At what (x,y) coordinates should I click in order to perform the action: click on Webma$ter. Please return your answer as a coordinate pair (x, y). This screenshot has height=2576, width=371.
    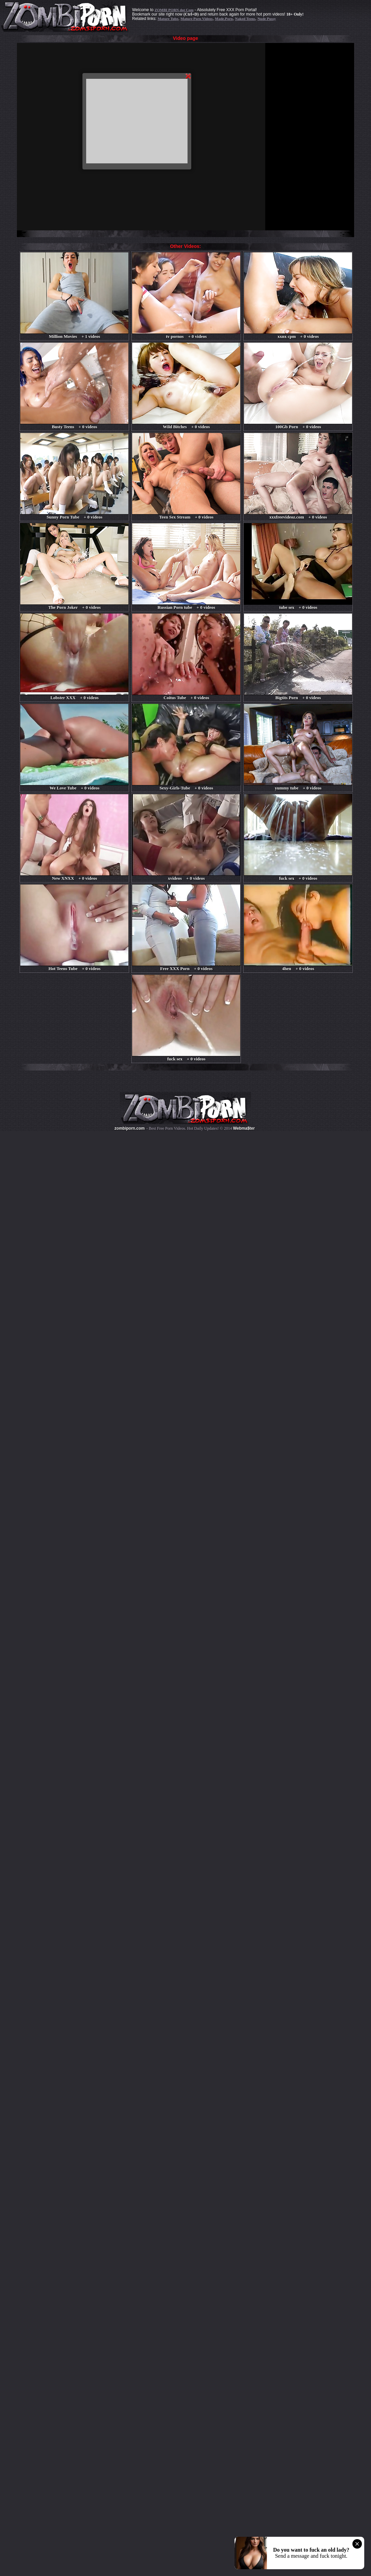
    Looking at the image, I should click on (244, 1128).